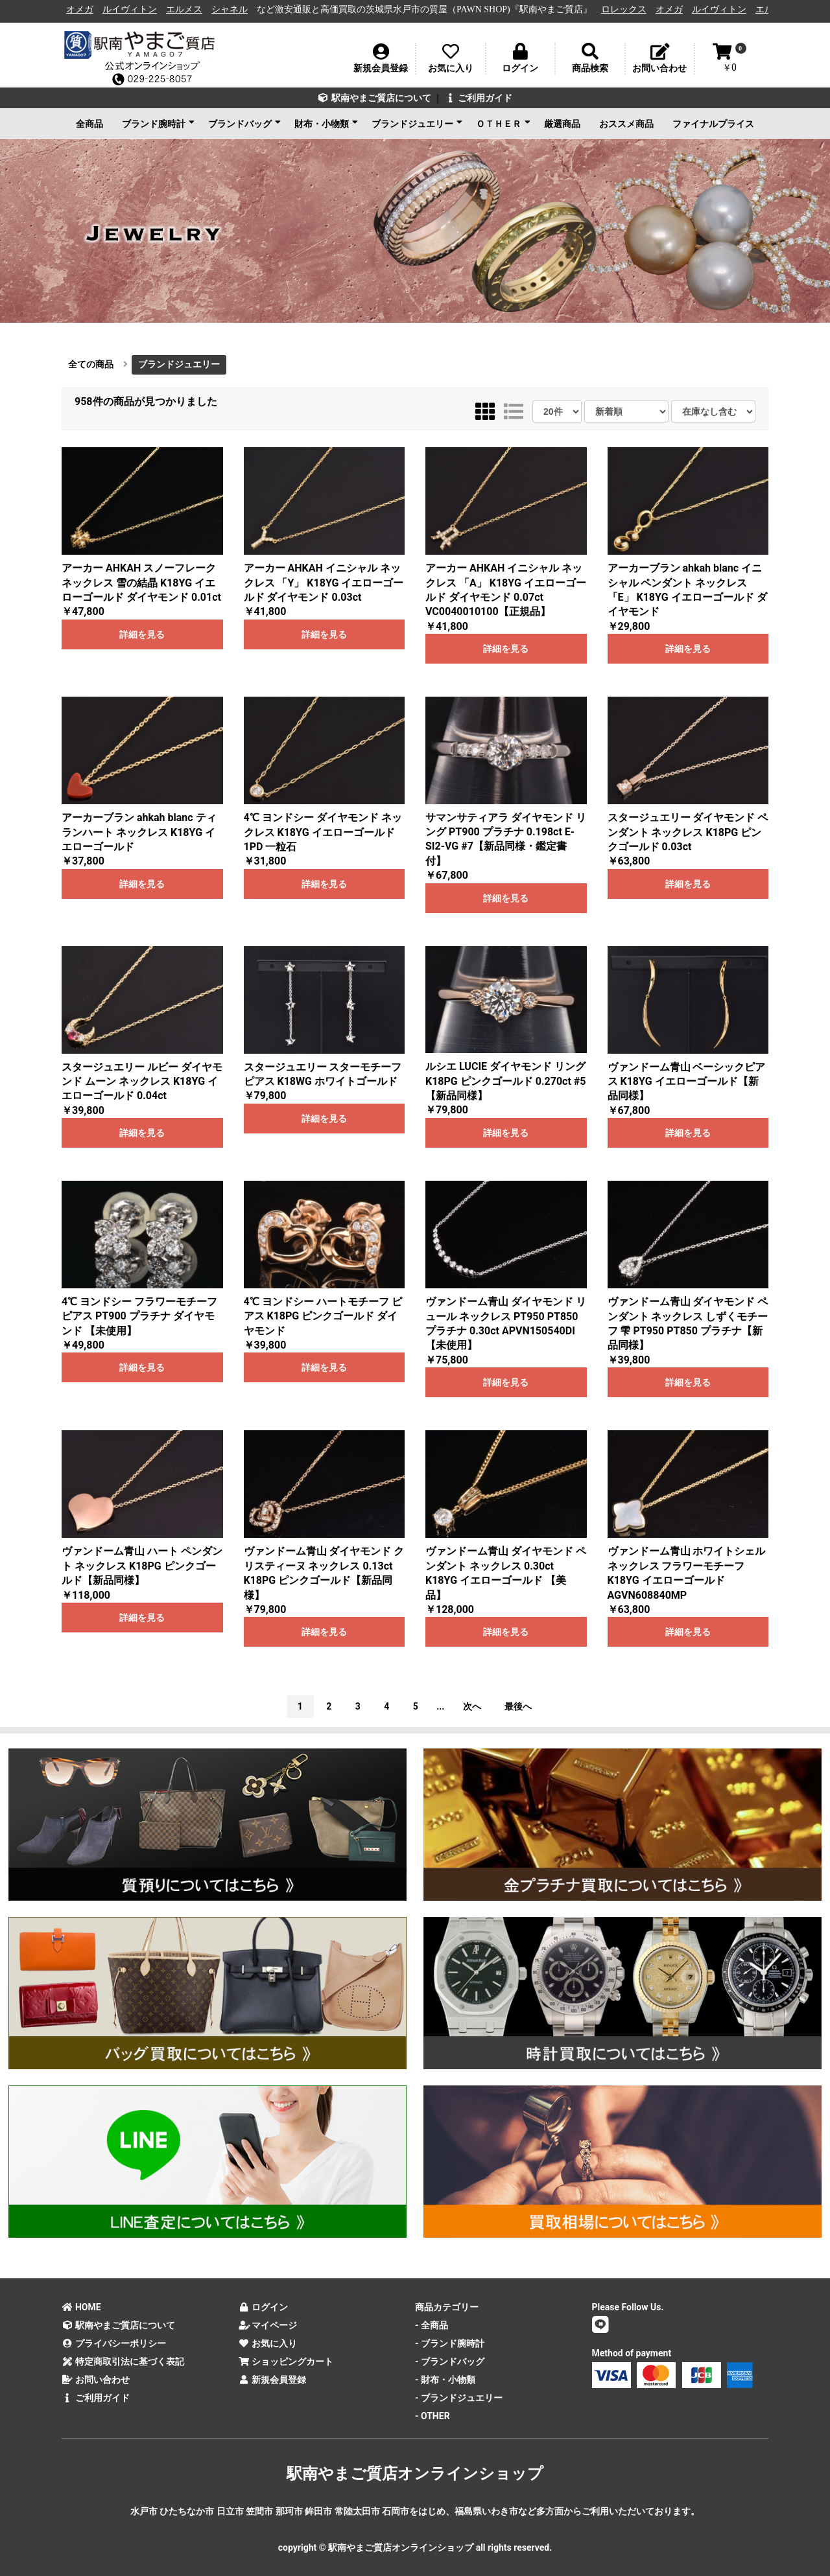 This screenshot has height=2576, width=830. Describe the element at coordinates (123, 2361) in the screenshot. I see `特定商取引法に基づく表記` at that location.